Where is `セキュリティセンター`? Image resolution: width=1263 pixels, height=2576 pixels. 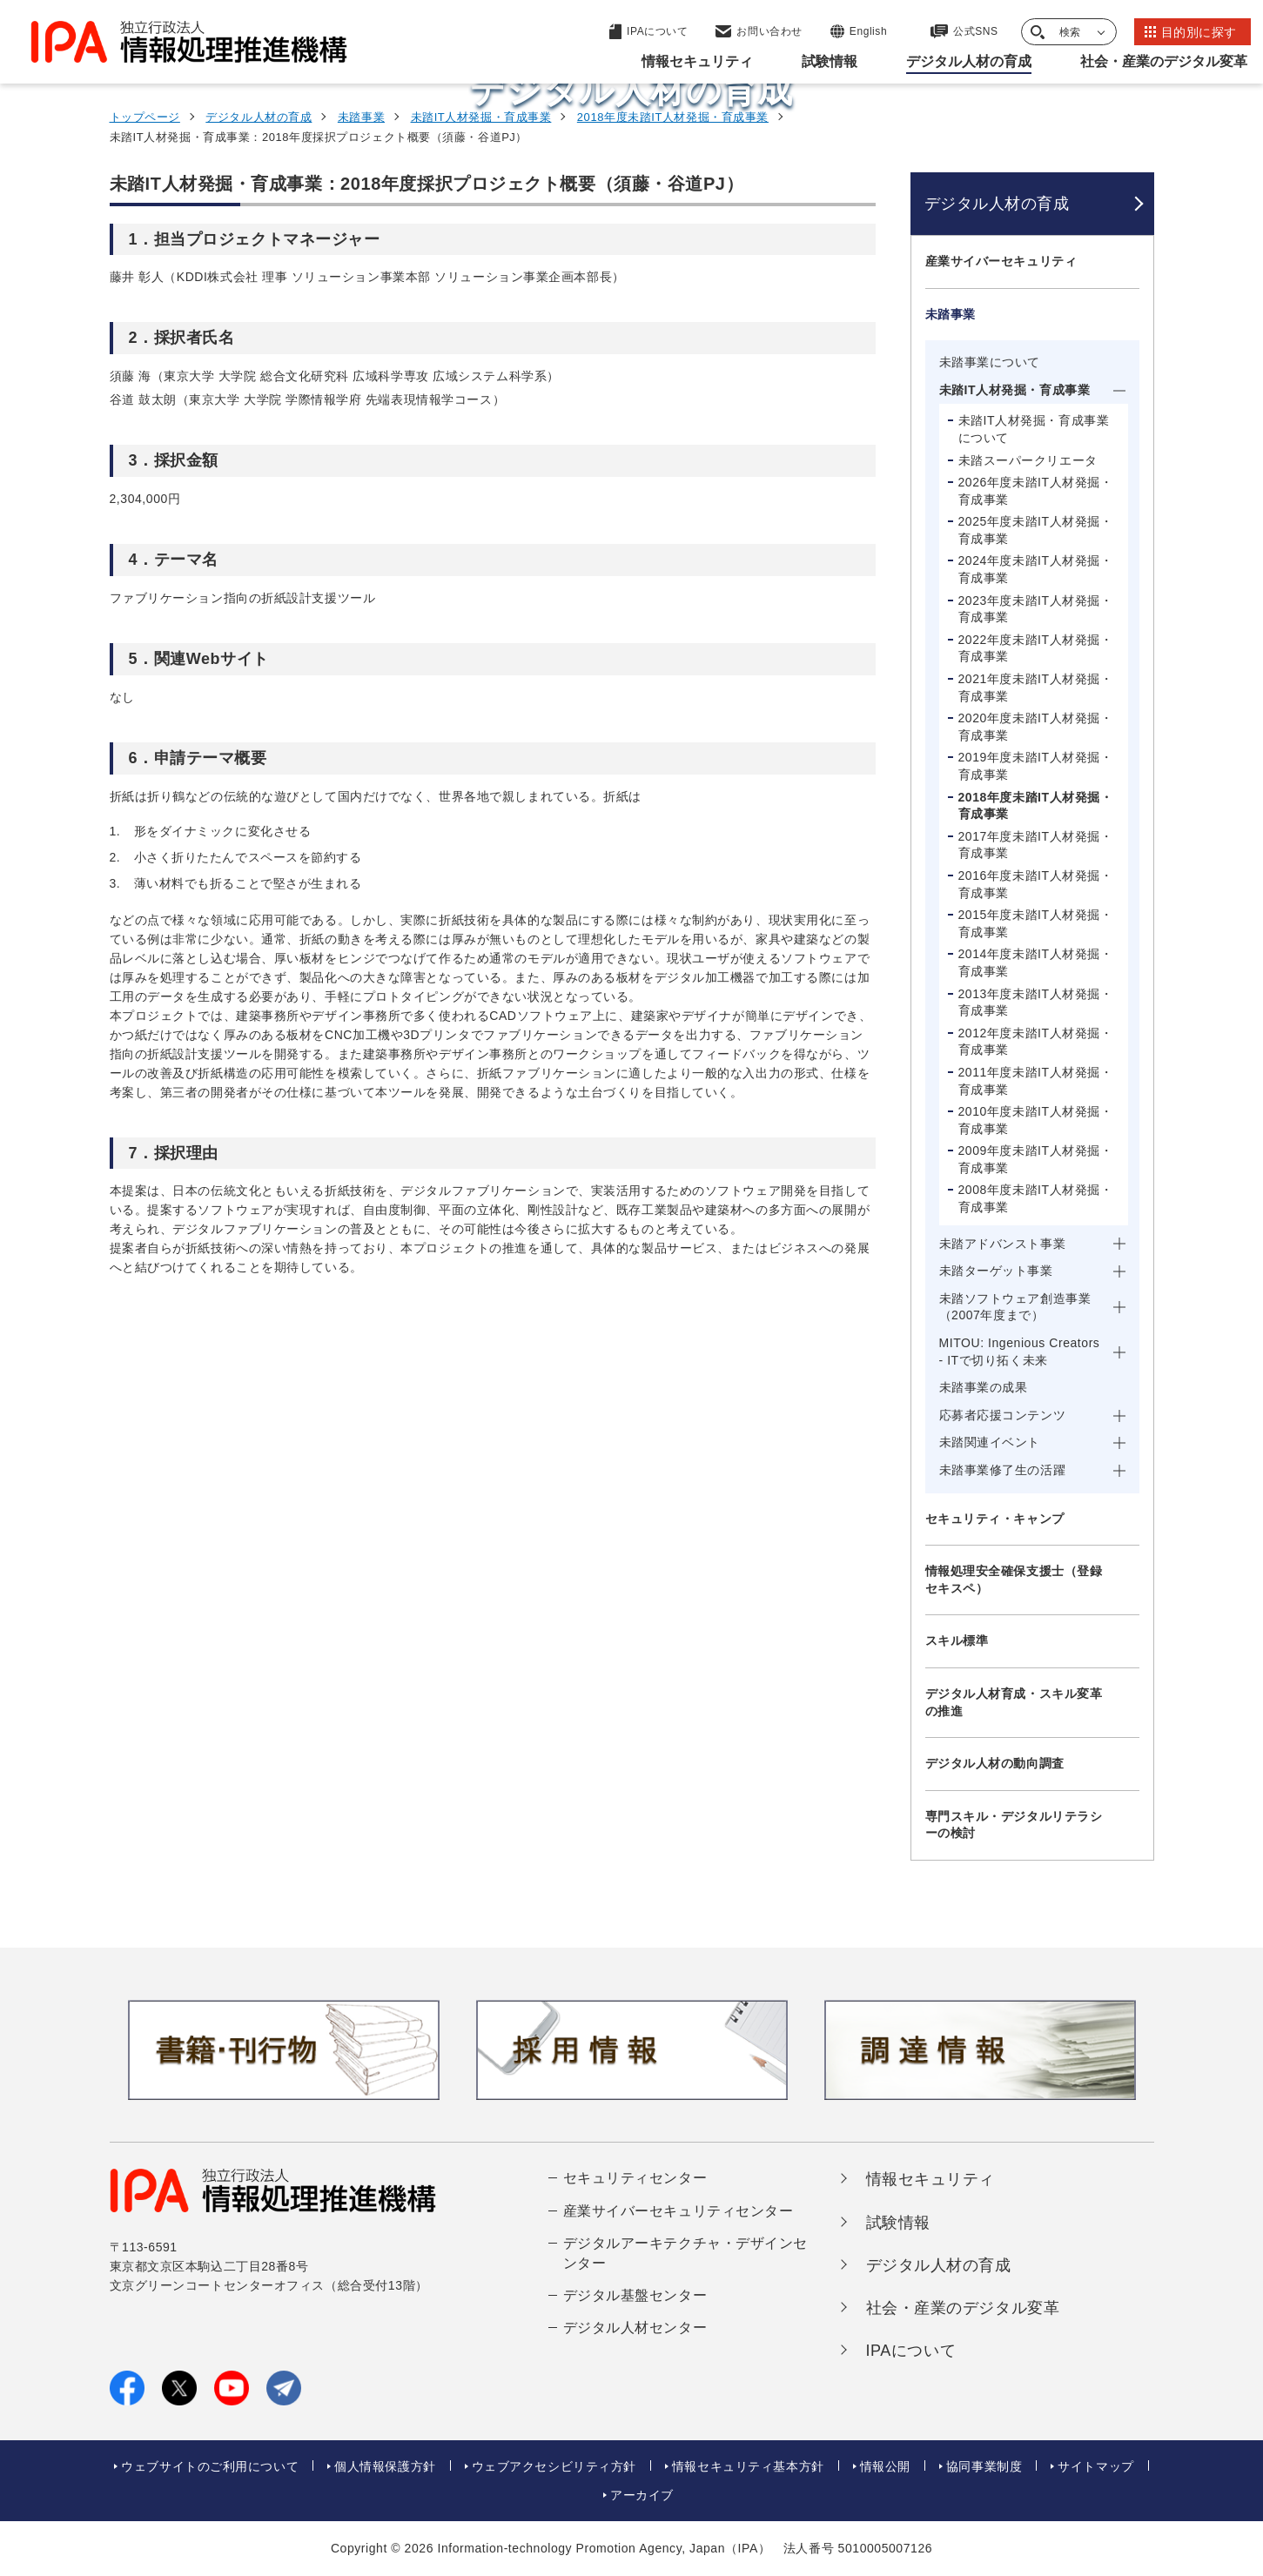 セキュリティセンター is located at coordinates (635, 2177).